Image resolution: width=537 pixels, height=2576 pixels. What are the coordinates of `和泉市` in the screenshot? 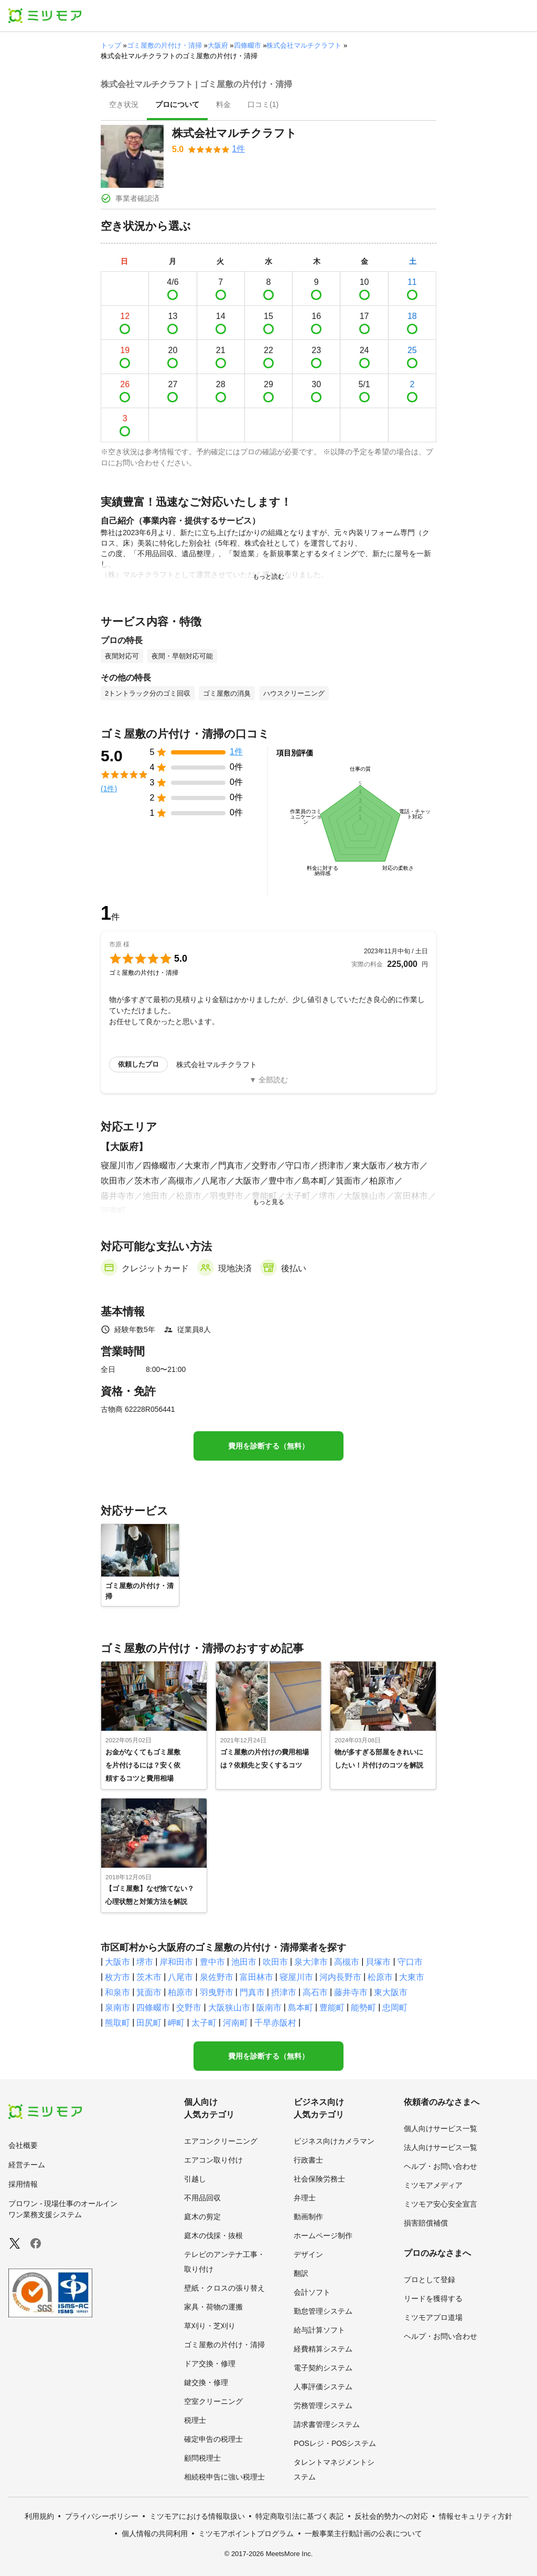 It's located at (117, 1992).